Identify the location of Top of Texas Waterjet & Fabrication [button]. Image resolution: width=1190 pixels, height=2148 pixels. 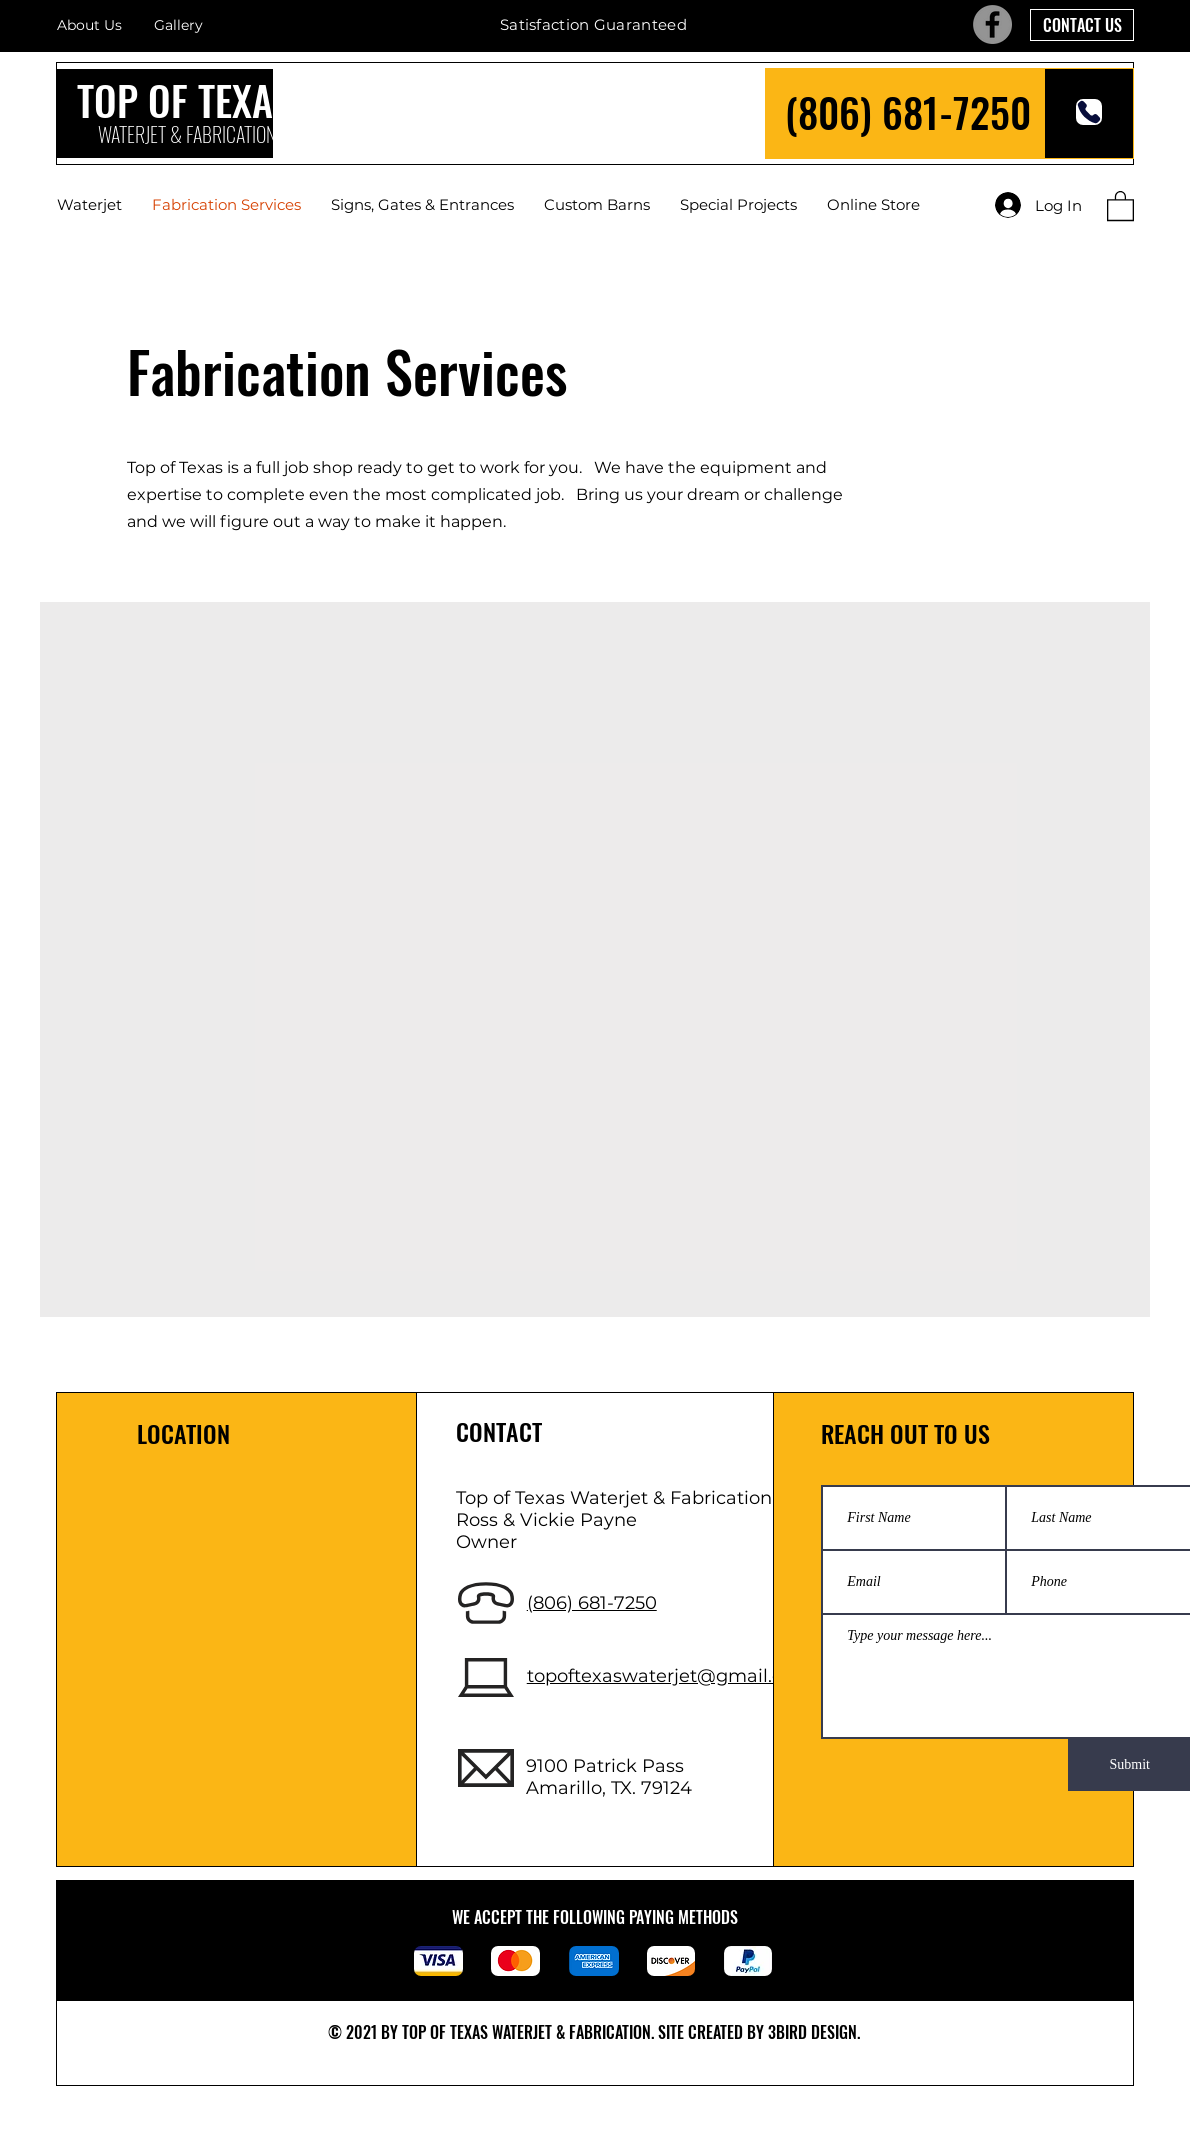
(614, 1498).